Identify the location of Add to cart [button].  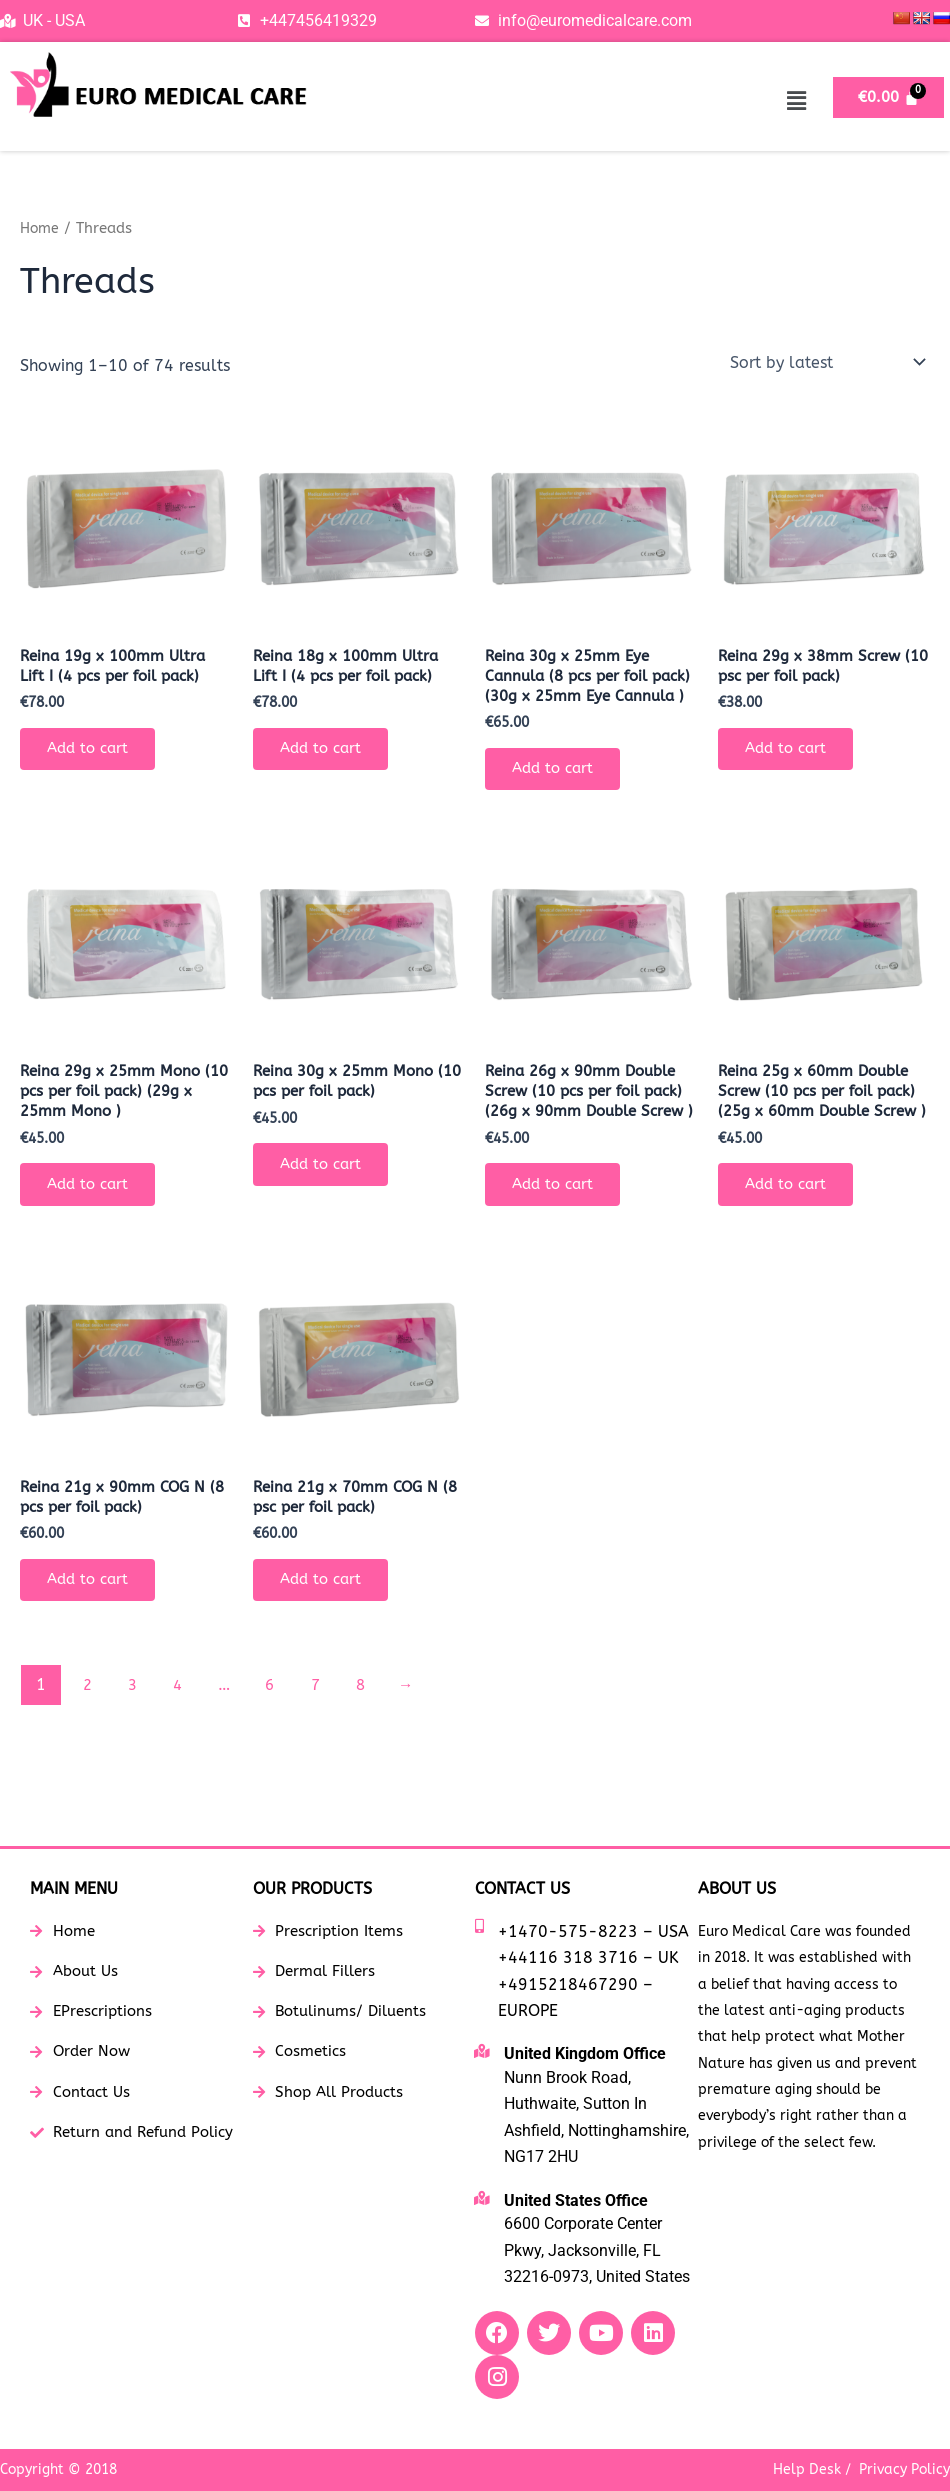
(93, 753).